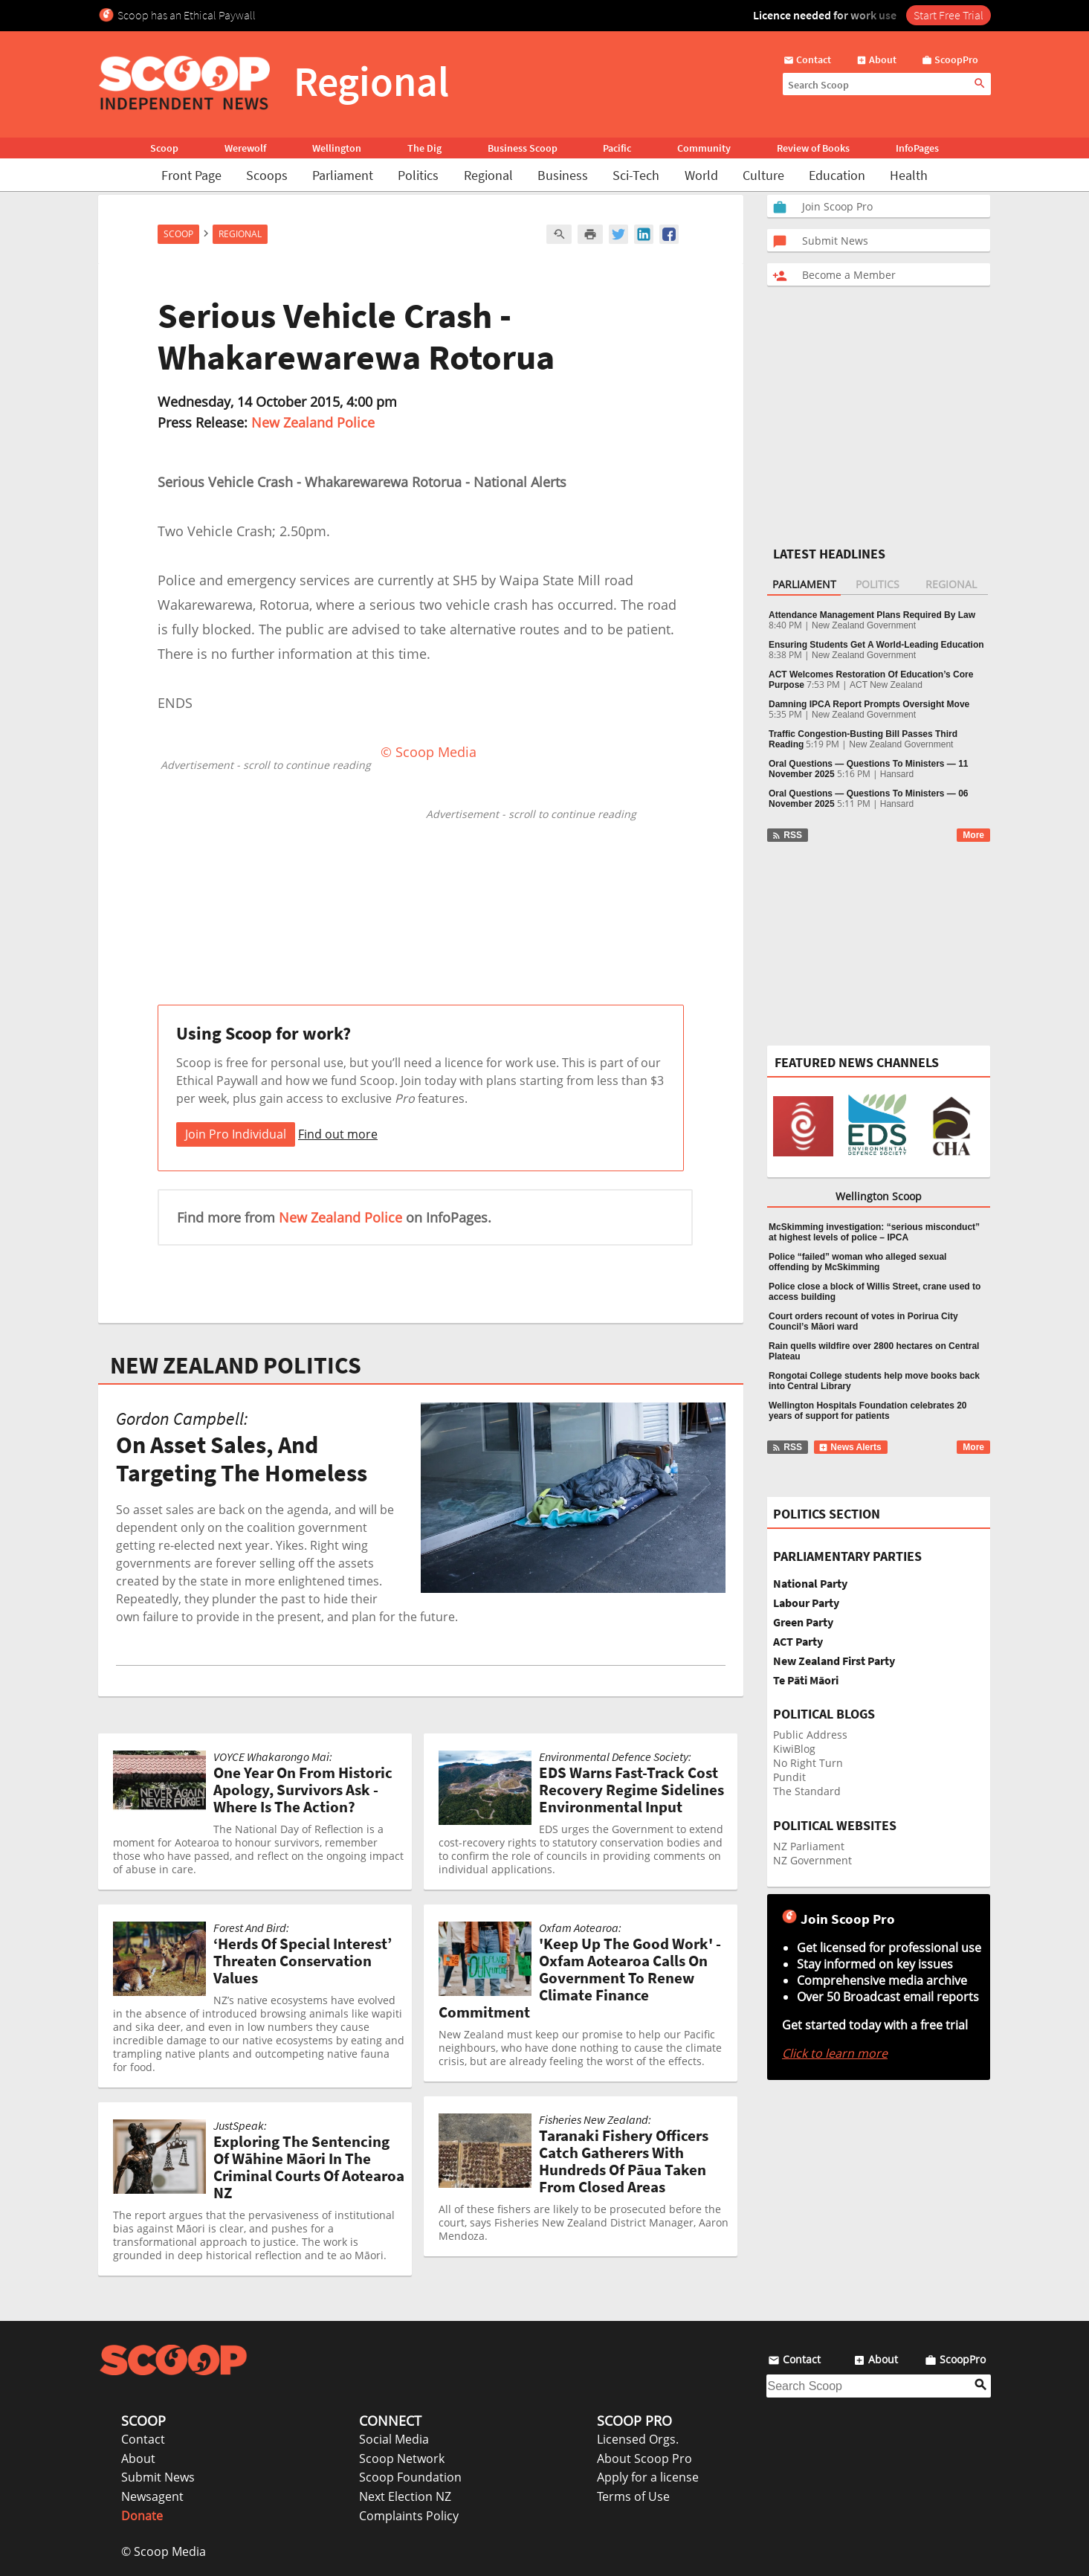 The height and width of the screenshot is (2576, 1089). What do you see at coordinates (810, 1734) in the screenshot?
I see `Public Address` at bounding box center [810, 1734].